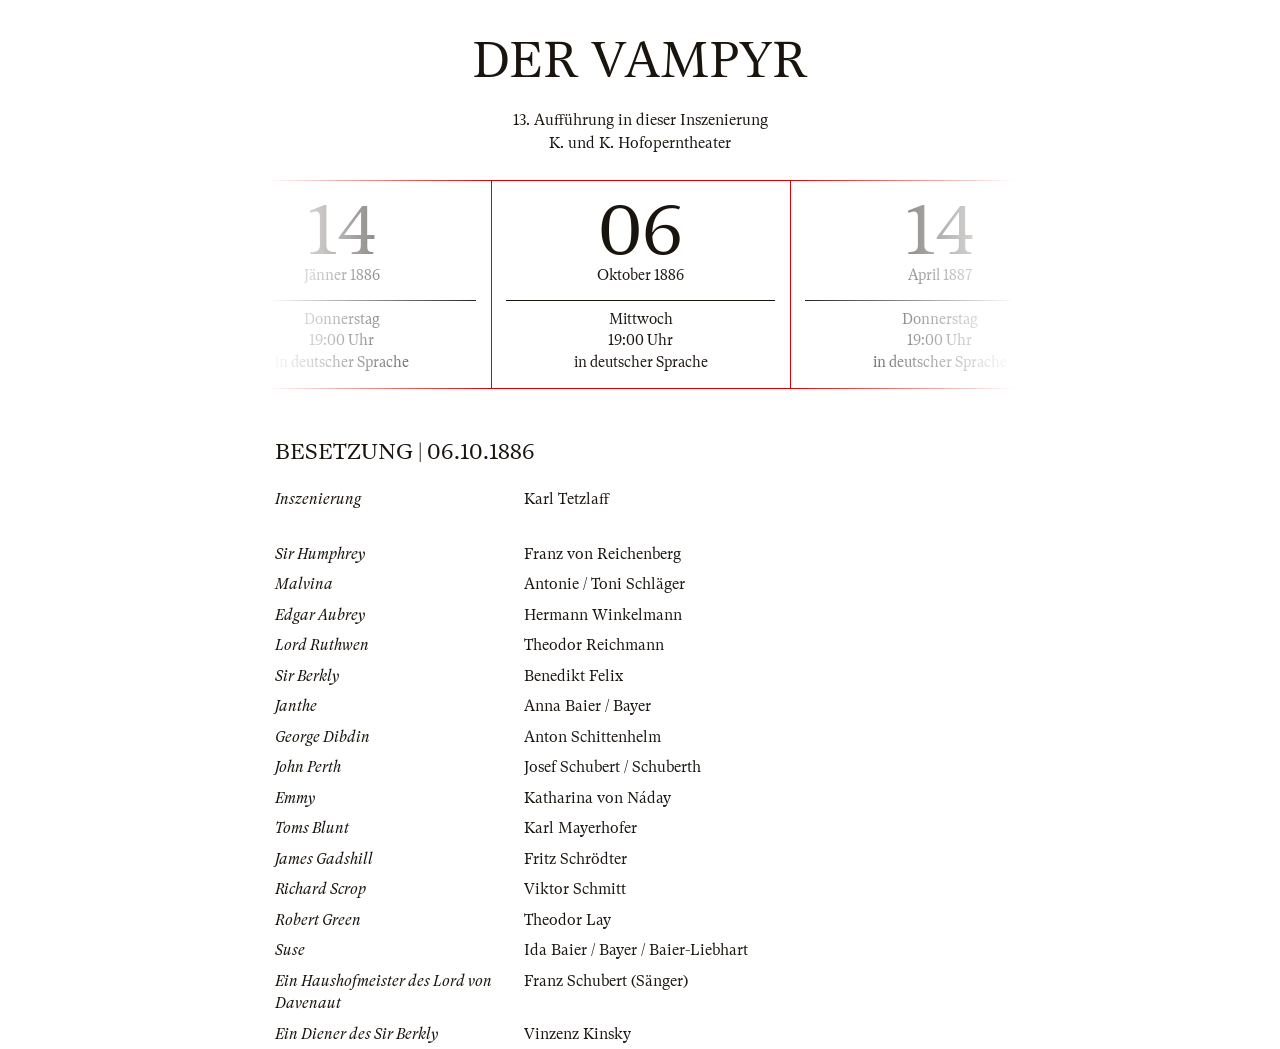 The image size is (1280, 1049). I want to click on Hermann Winkelmann, so click(603, 615).